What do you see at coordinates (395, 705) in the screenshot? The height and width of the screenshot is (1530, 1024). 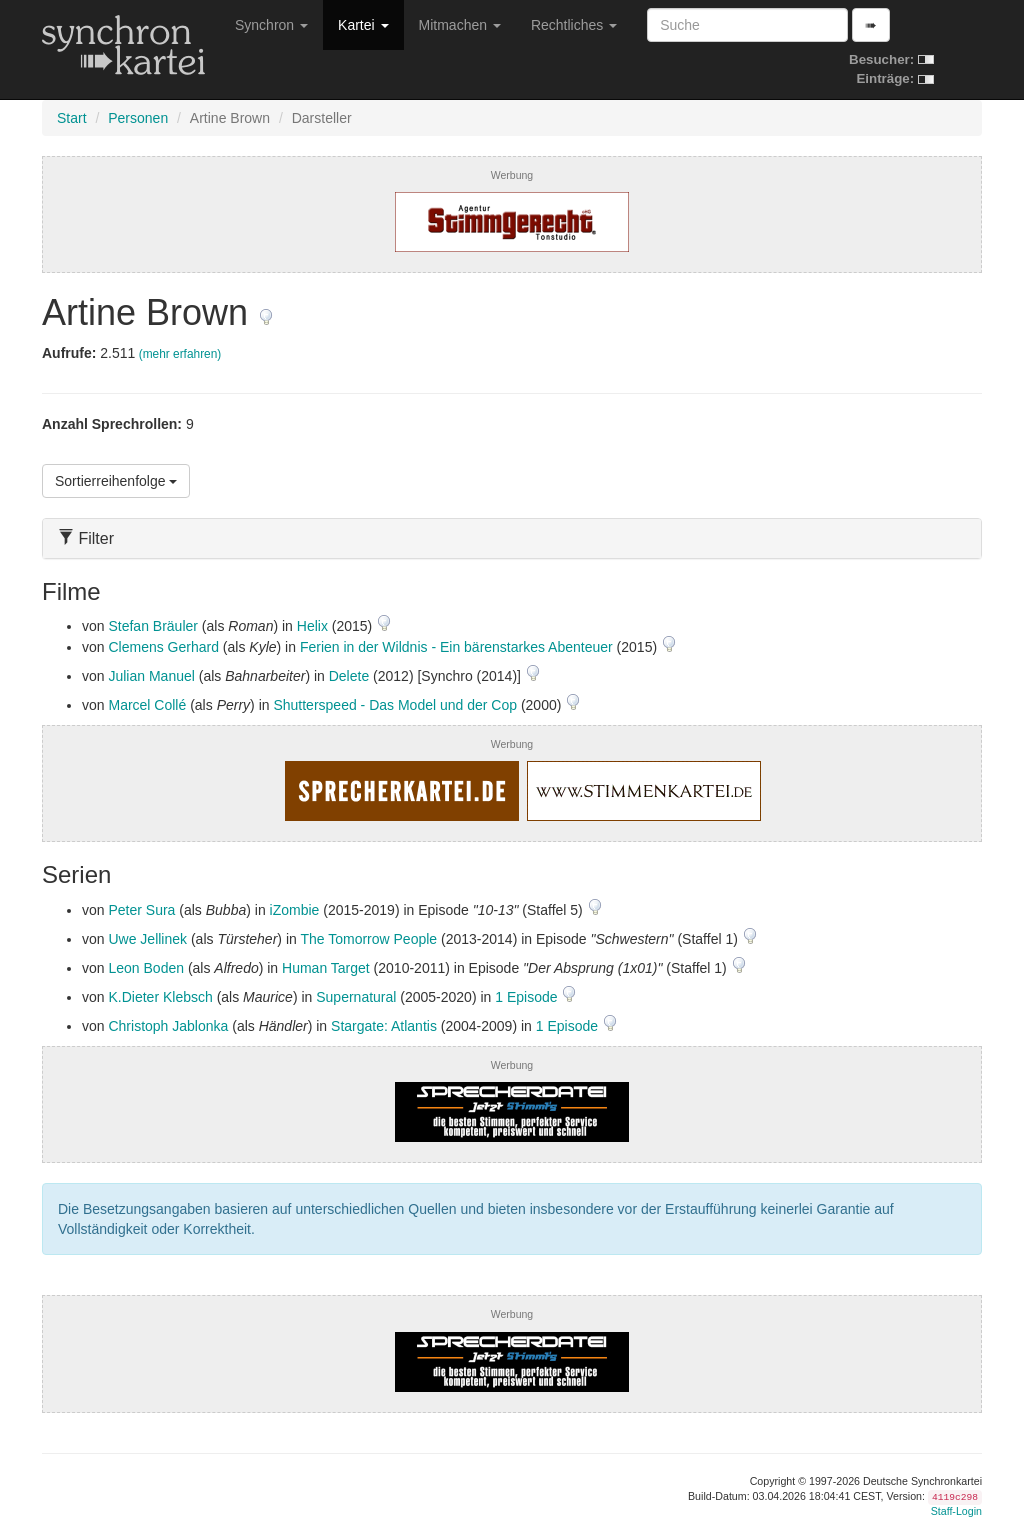 I see `Shutterspeed - Das Model und der Cop` at bounding box center [395, 705].